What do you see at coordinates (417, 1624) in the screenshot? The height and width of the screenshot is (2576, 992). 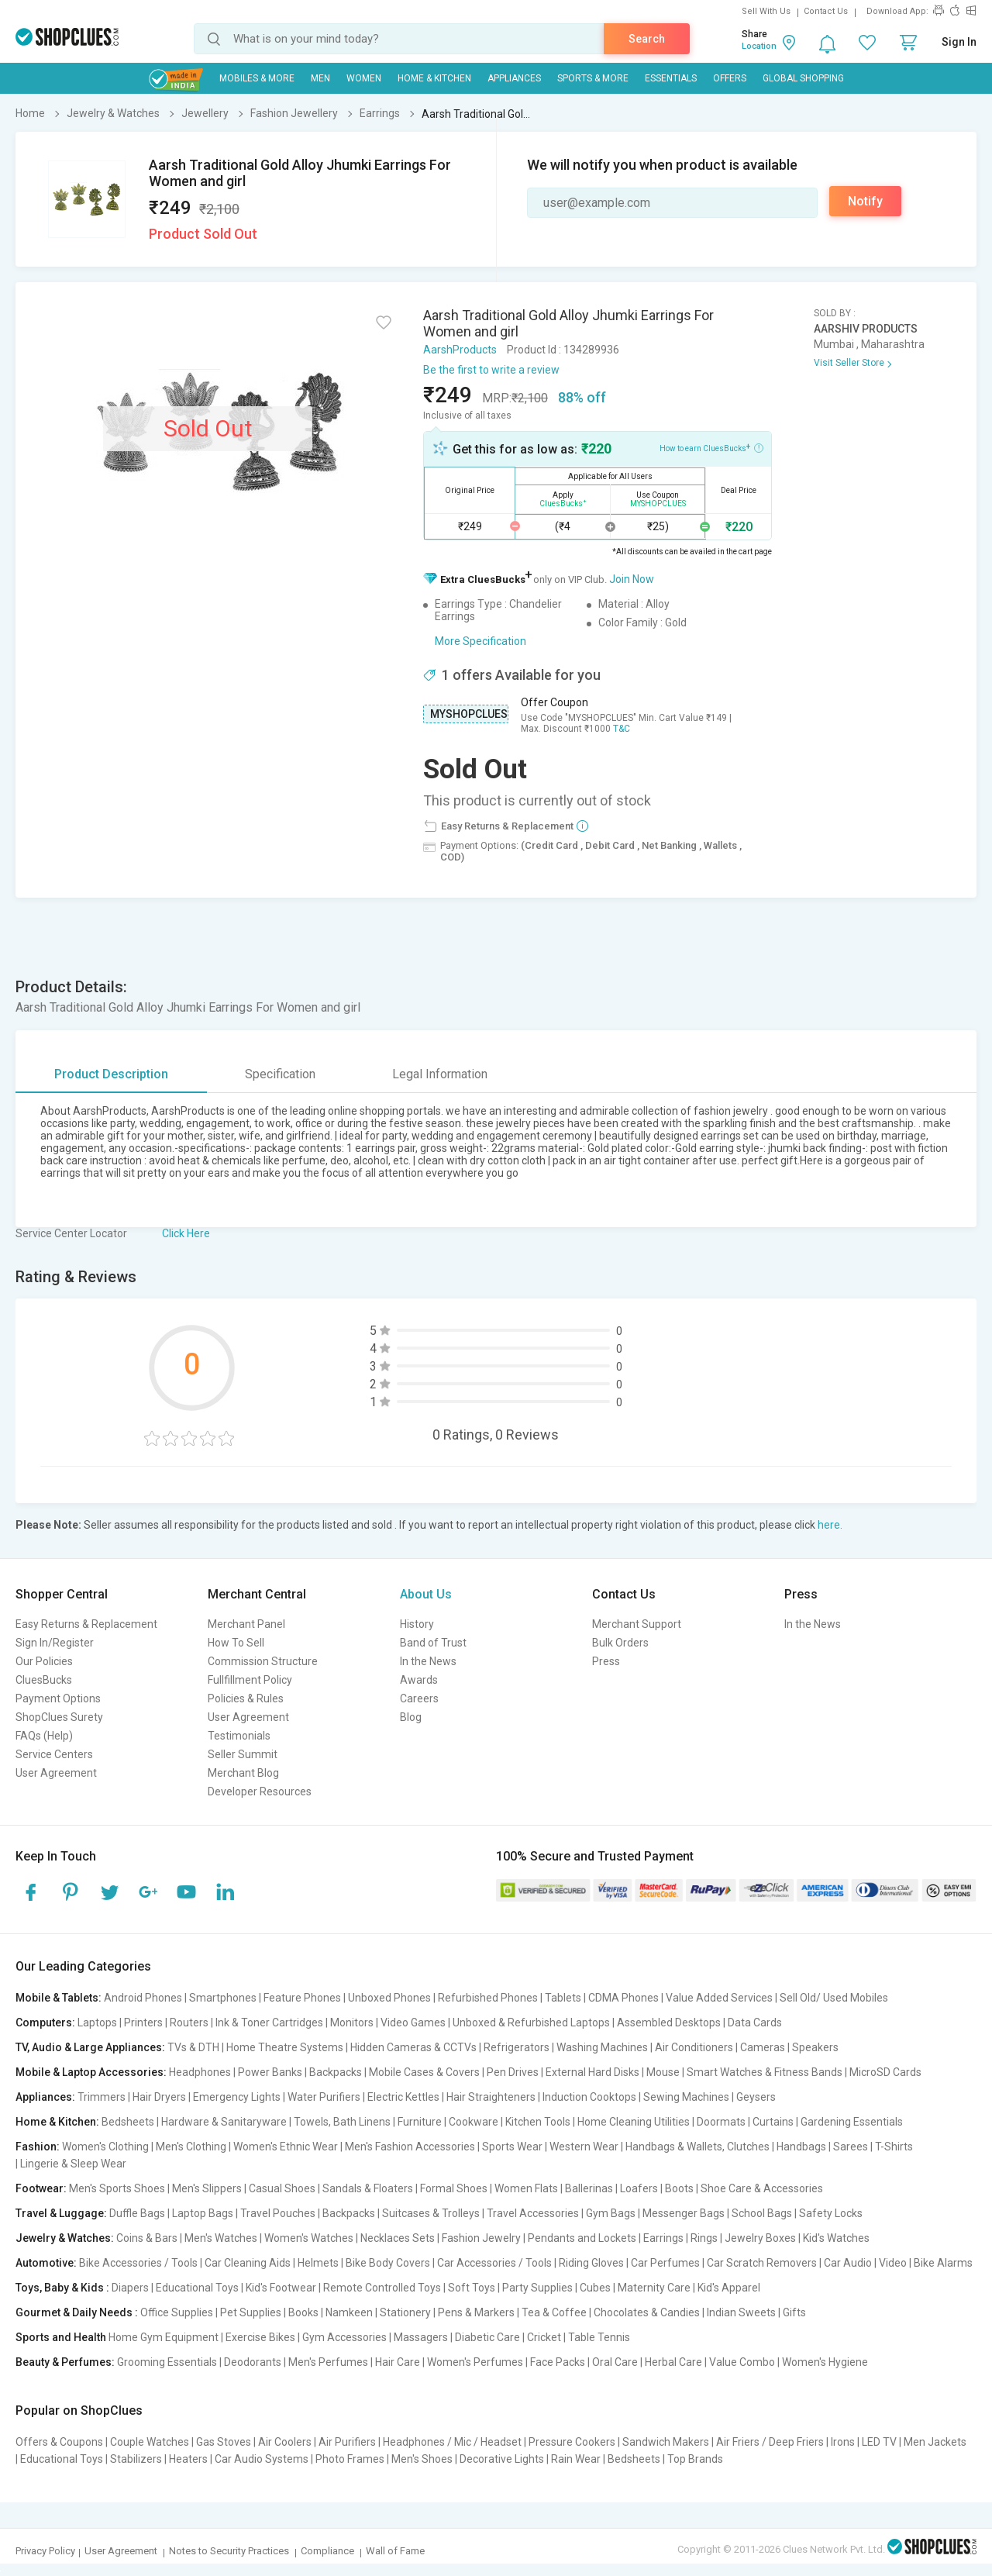 I see `History` at bounding box center [417, 1624].